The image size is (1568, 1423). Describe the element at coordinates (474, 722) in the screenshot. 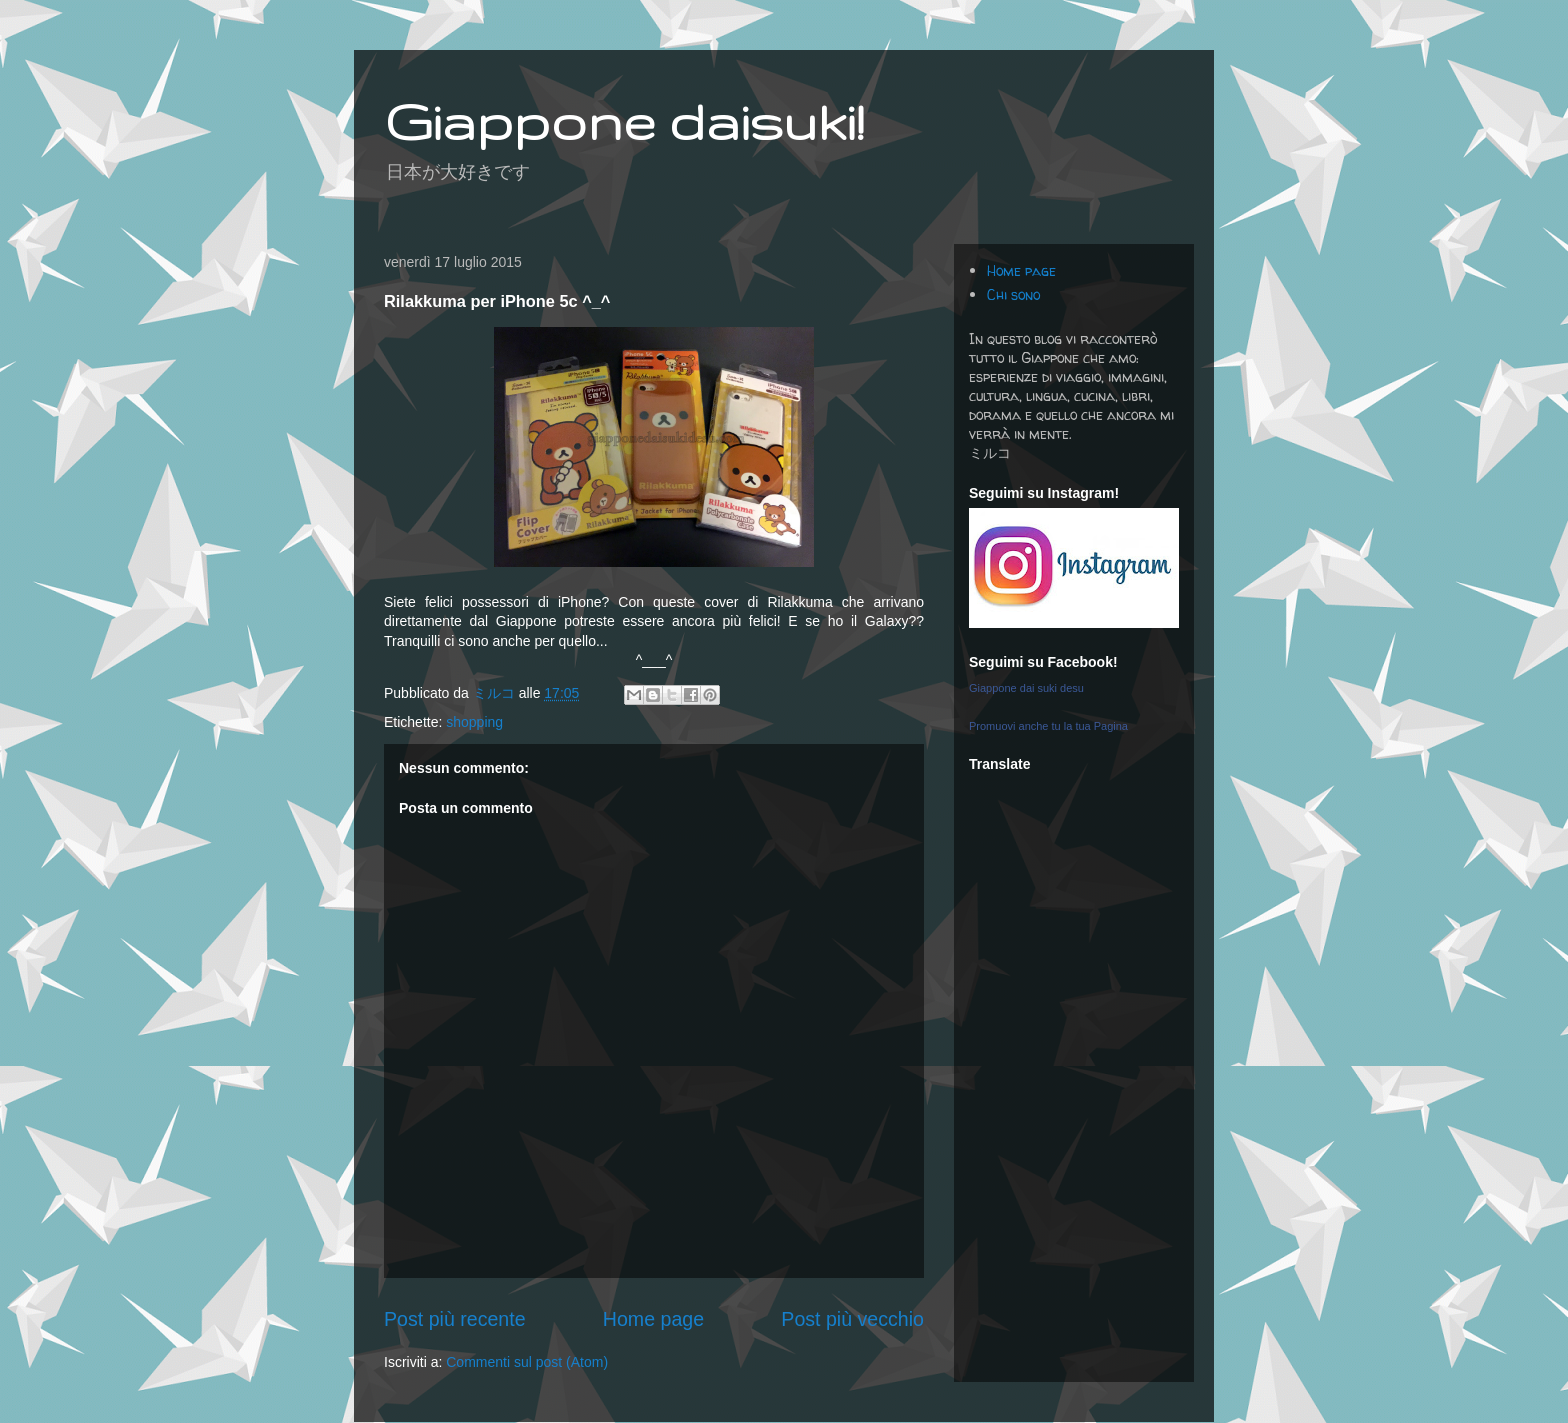

I see `shopping` at that location.